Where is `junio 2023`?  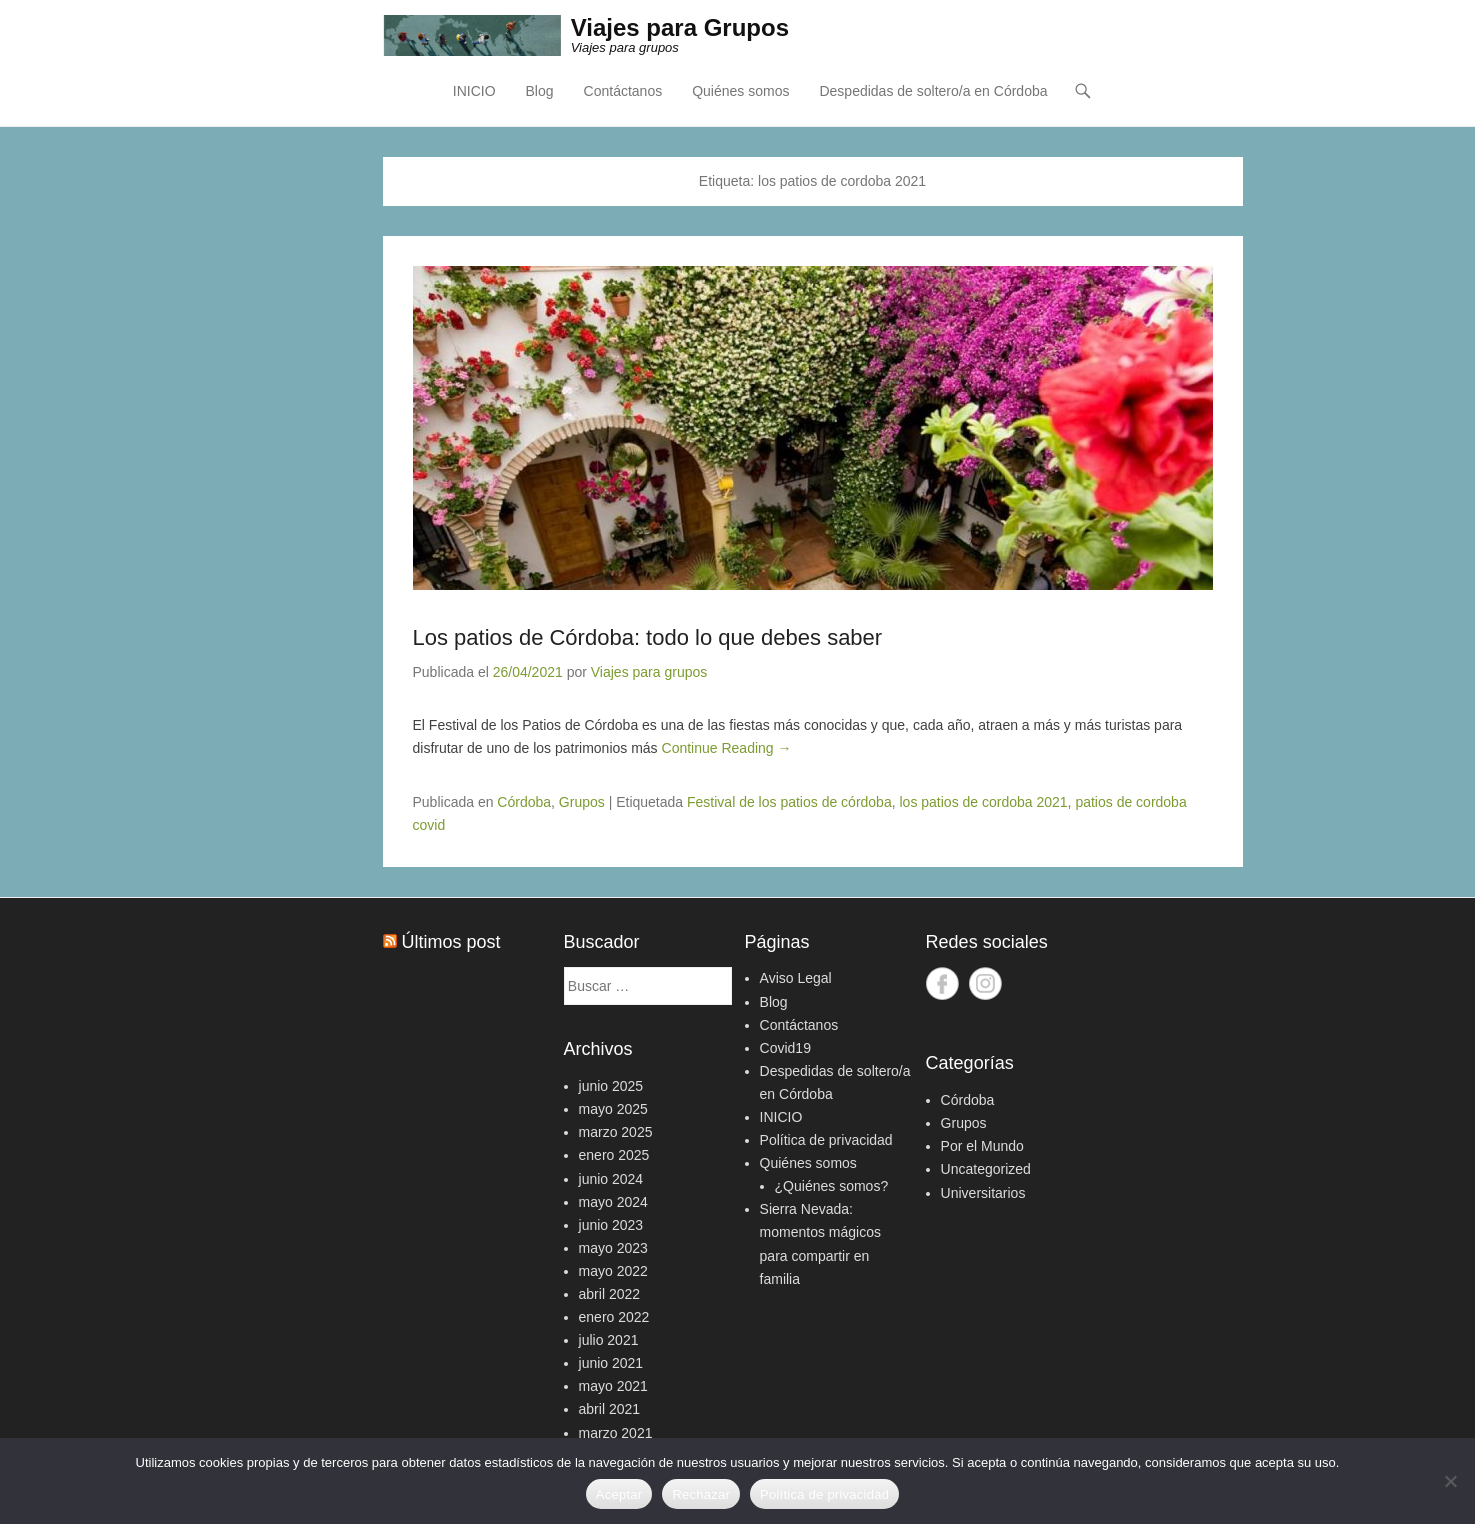
junio 2023 is located at coordinates (611, 1225).